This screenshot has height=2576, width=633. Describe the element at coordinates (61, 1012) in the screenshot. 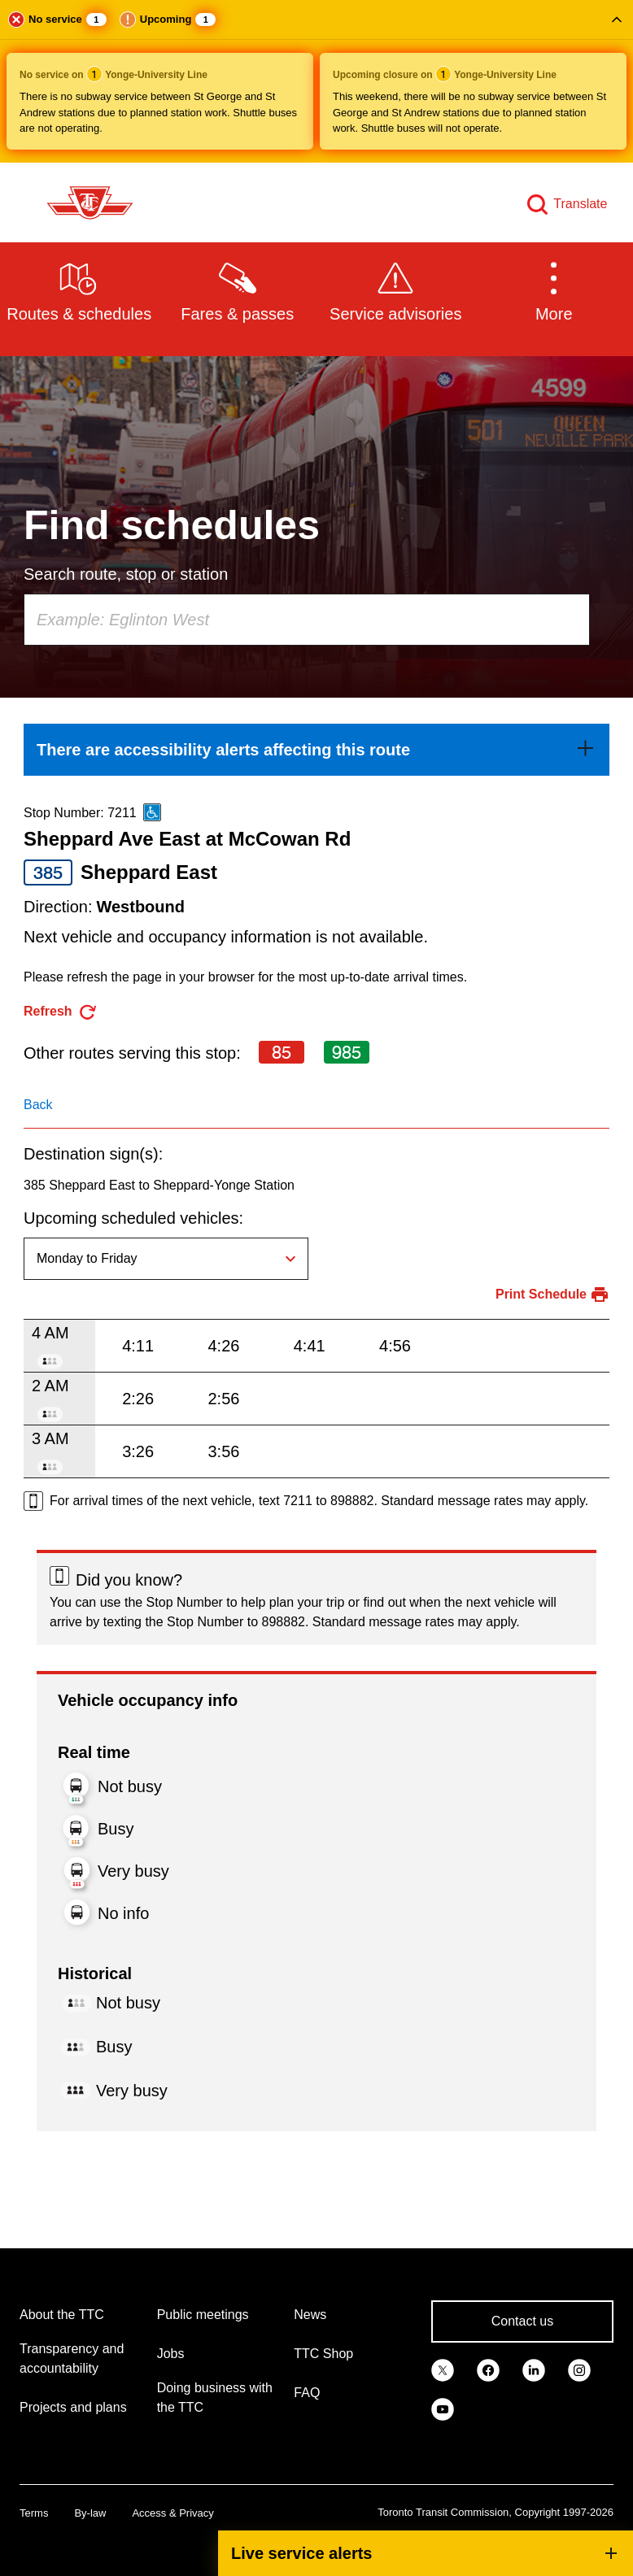

I see `[refresh the page]` at that location.